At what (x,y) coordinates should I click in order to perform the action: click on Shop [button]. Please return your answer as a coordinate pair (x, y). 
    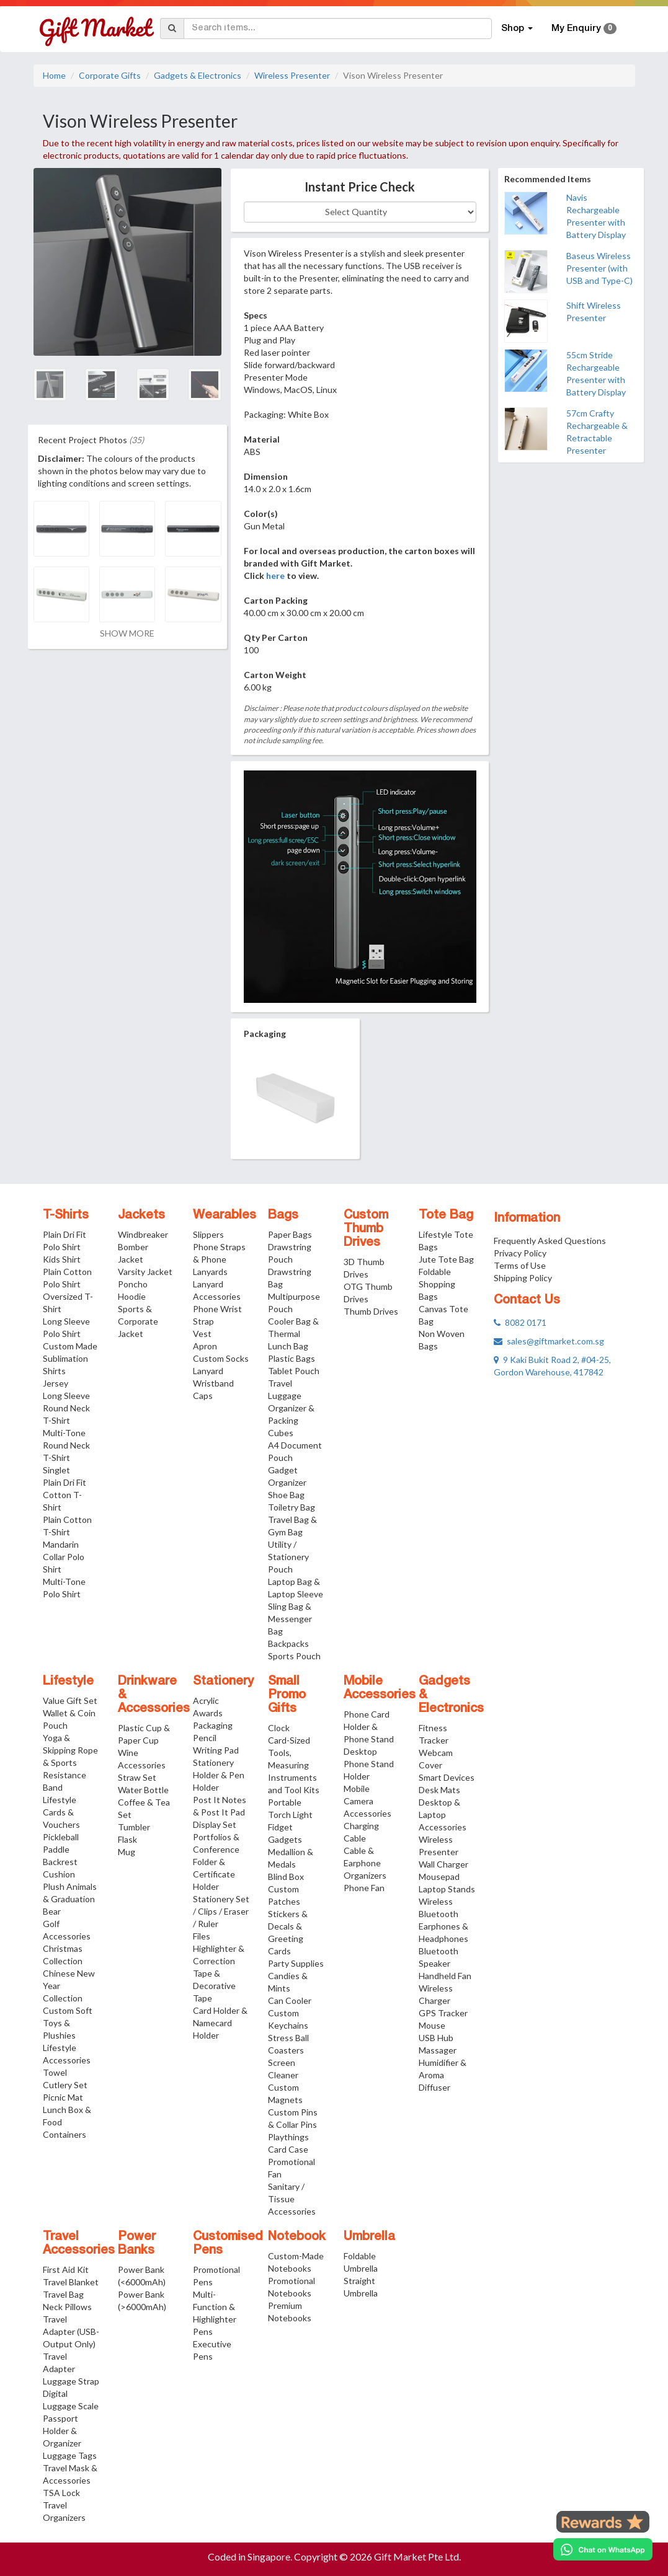
    Looking at the image, I should click on (517, 28).